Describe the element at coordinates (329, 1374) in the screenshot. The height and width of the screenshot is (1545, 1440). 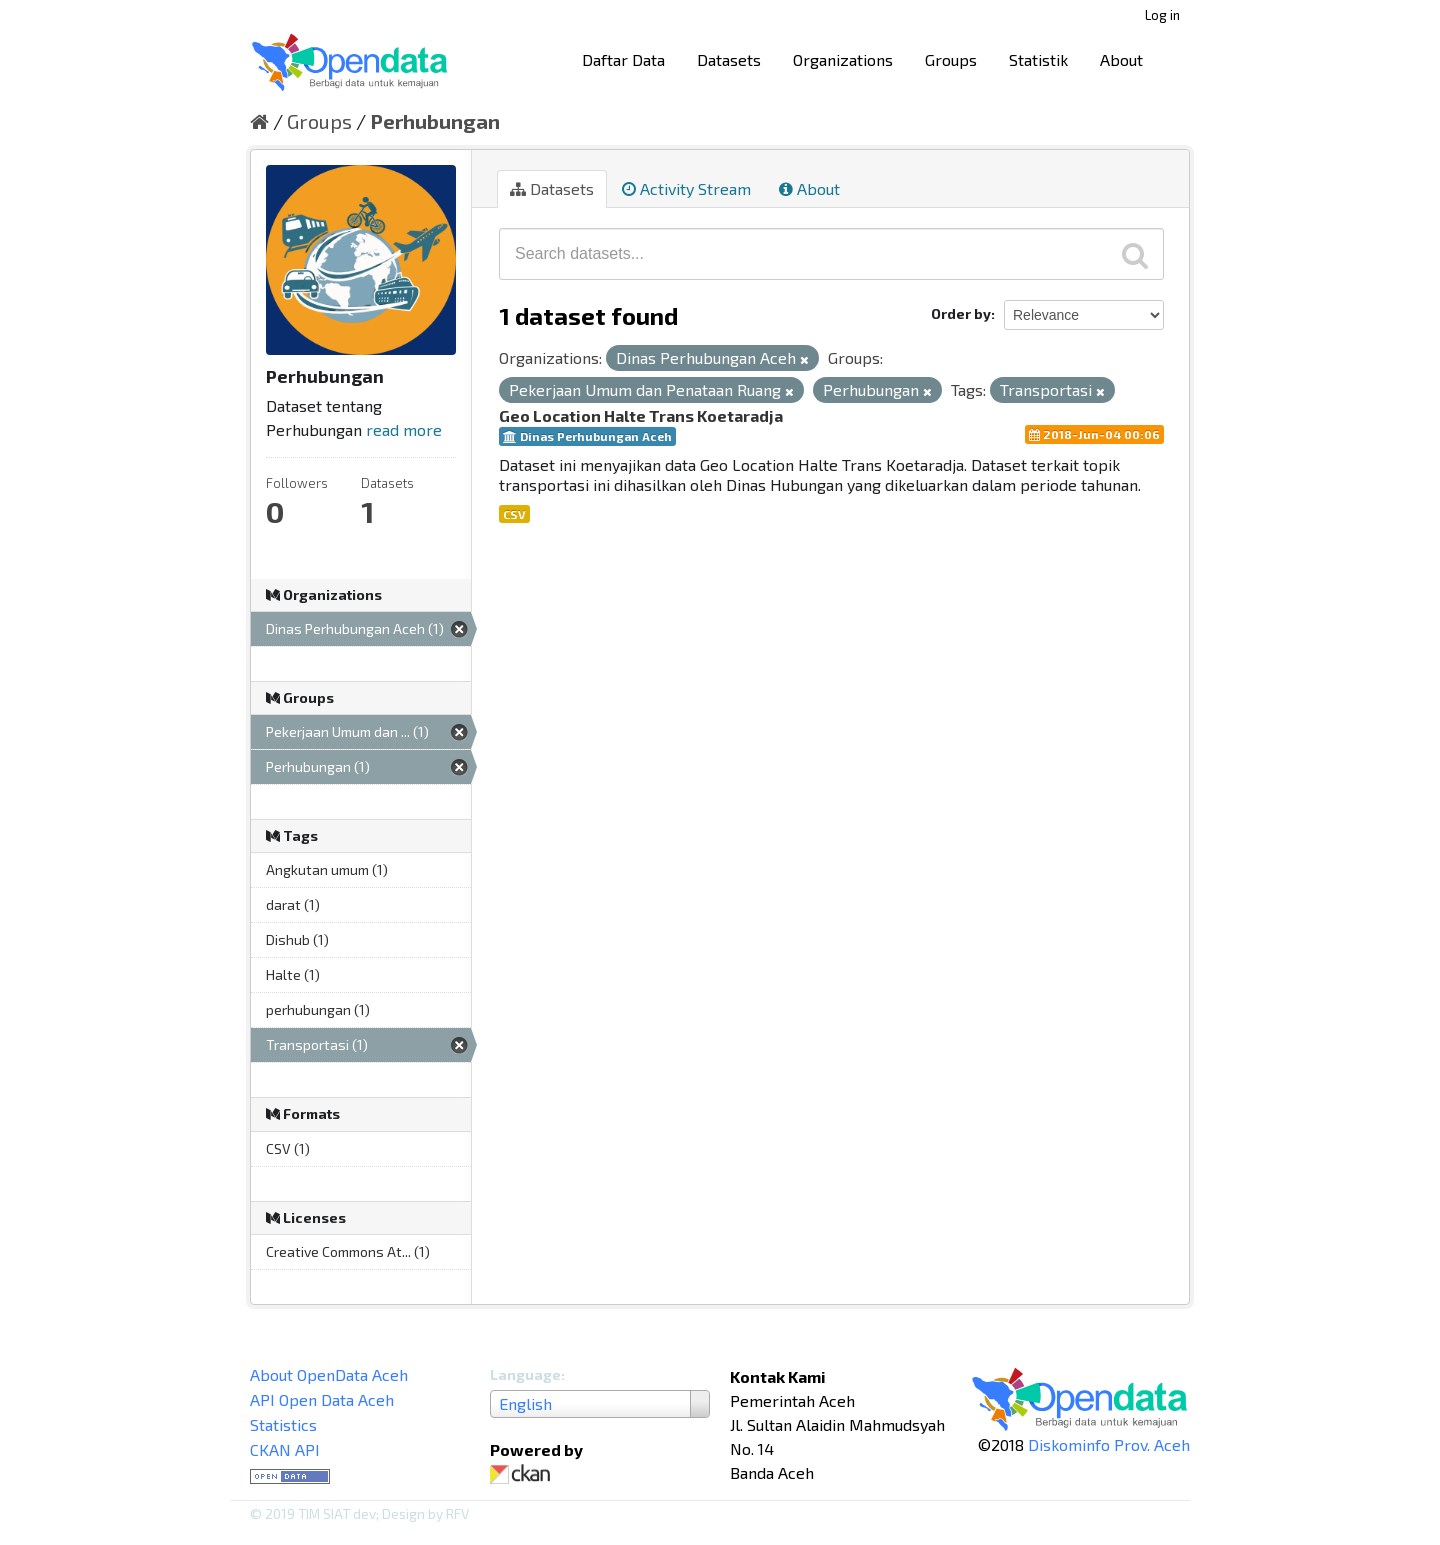
I see `About OpenData Aceh` at that location.